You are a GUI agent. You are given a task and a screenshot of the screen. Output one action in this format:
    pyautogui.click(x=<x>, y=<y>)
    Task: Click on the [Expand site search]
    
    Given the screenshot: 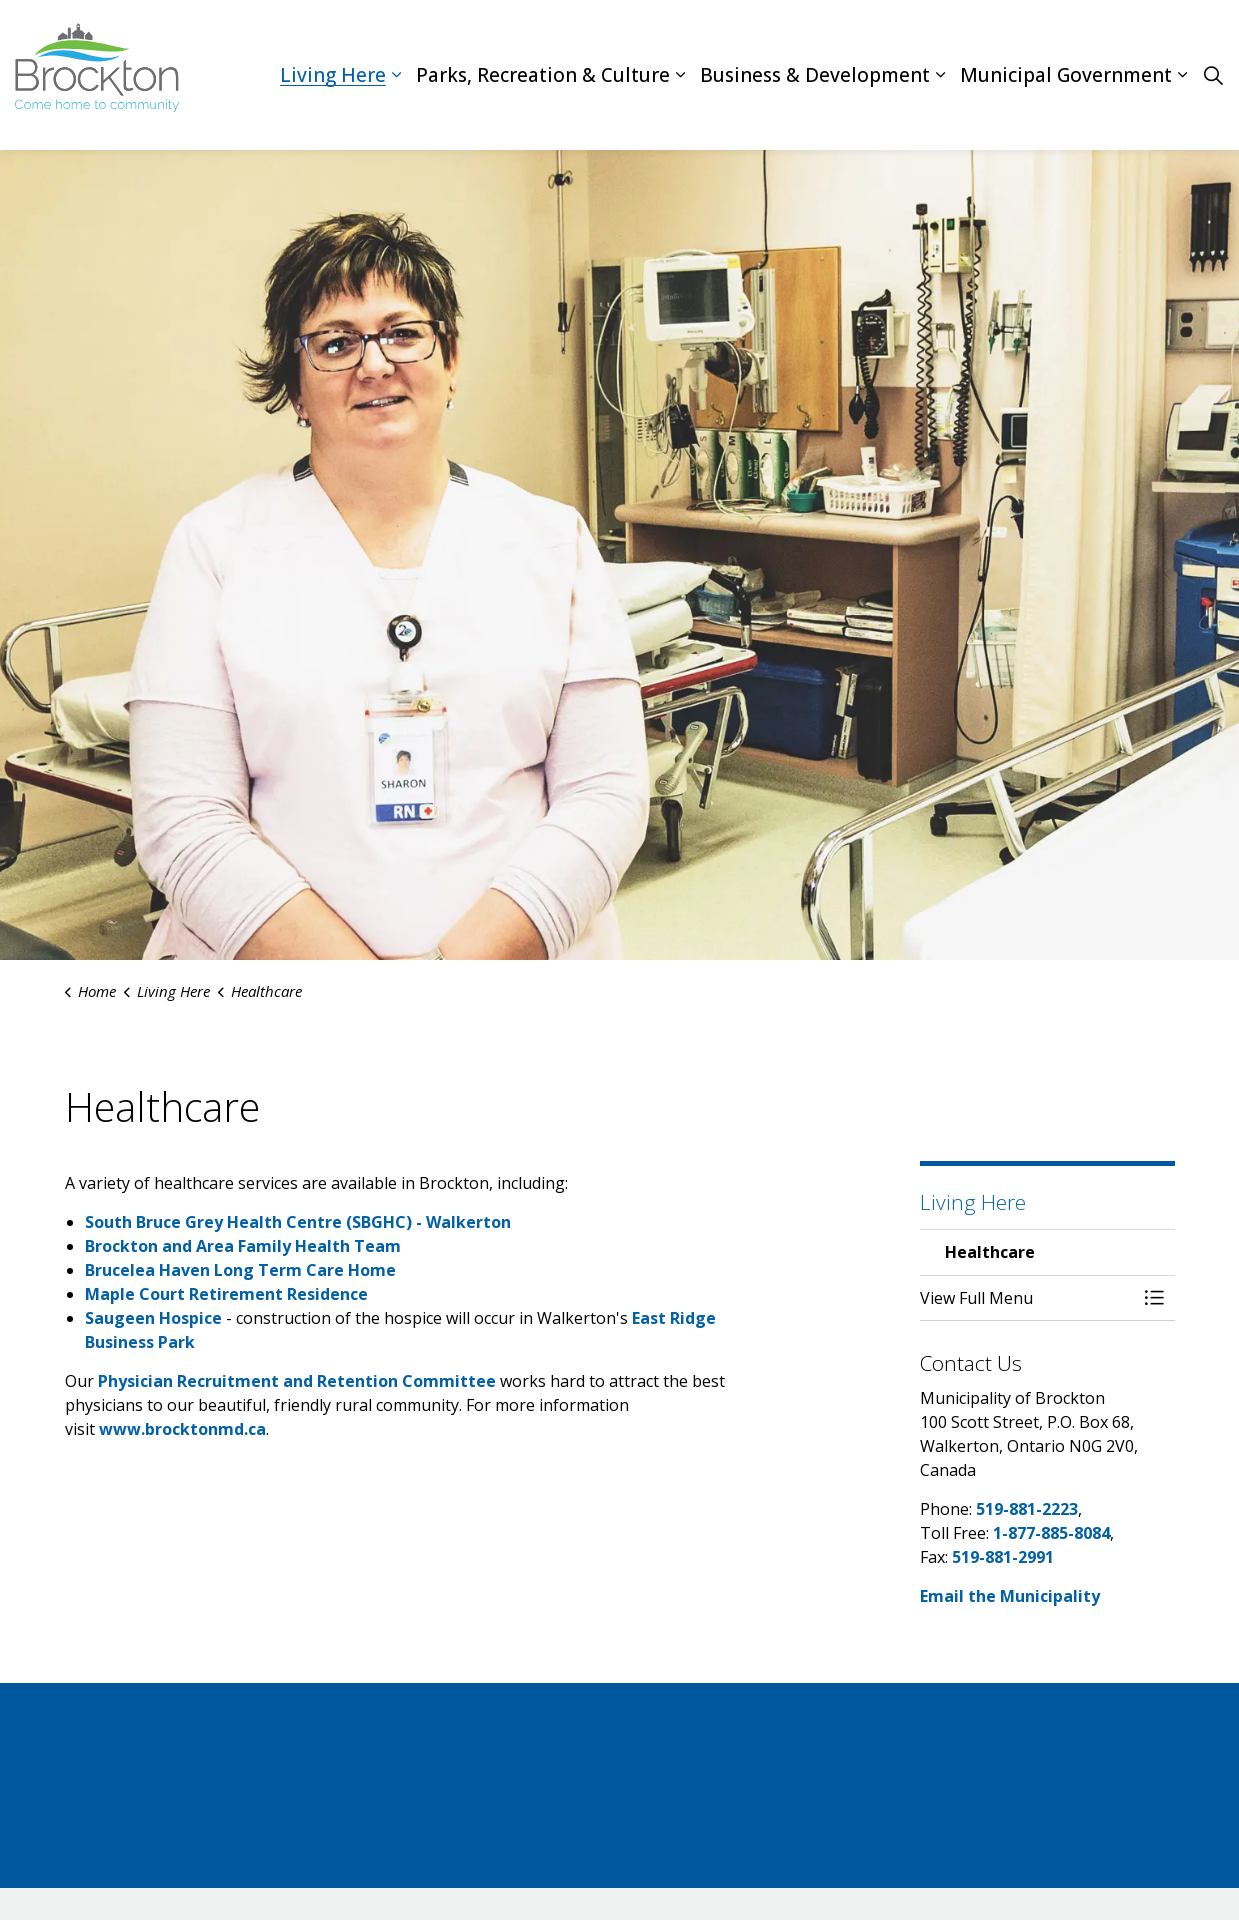 What is the action you would take?
    pyautogui.click(x=1213, y=75)
    